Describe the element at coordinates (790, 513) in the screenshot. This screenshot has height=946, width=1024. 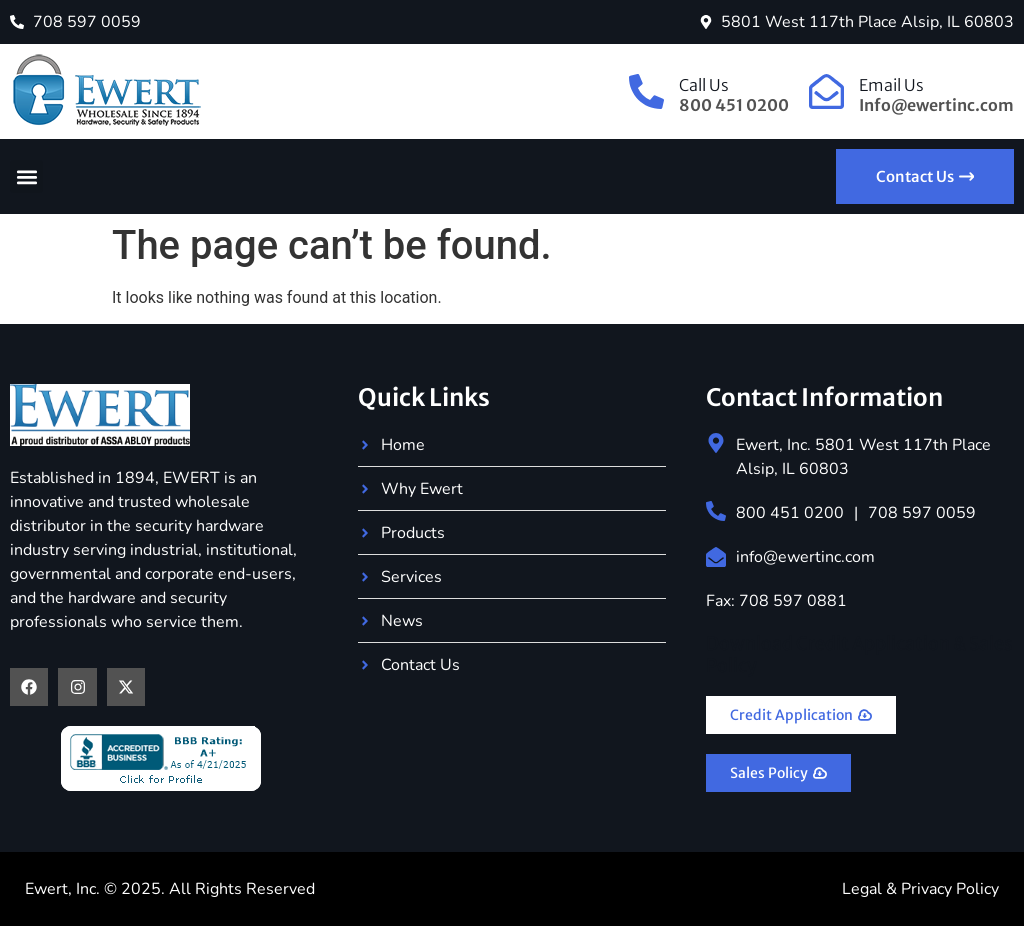
I see `800 451 0200` at that location.